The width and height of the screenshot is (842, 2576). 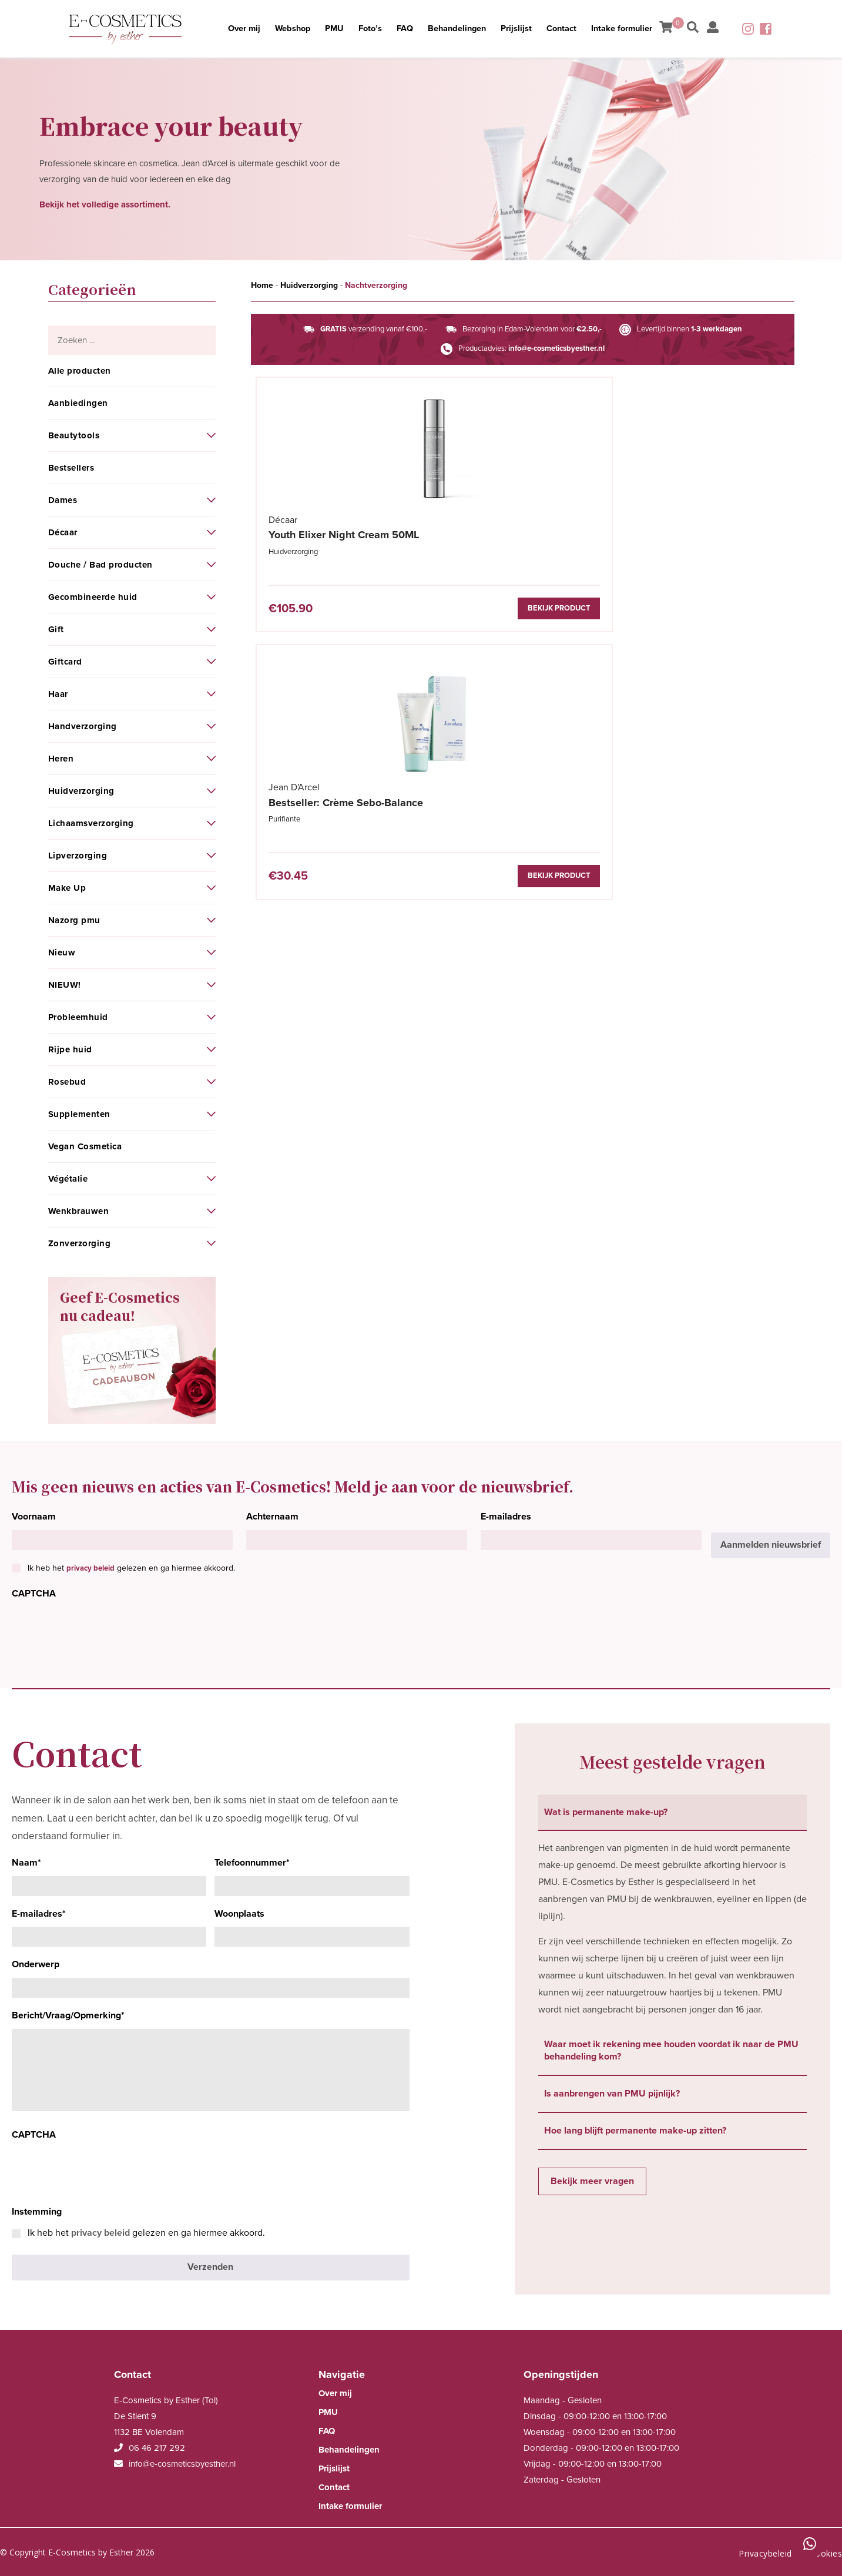 What do you see at coordinates (101, 1630) in the screenshot?
I see `[presentation]` at bounding box center [101, 1630].